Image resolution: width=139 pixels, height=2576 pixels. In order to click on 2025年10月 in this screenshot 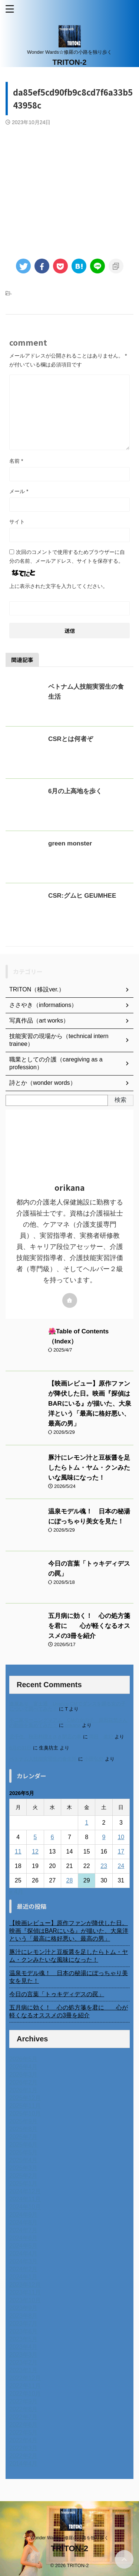, I will do `click(25, 2113)`.